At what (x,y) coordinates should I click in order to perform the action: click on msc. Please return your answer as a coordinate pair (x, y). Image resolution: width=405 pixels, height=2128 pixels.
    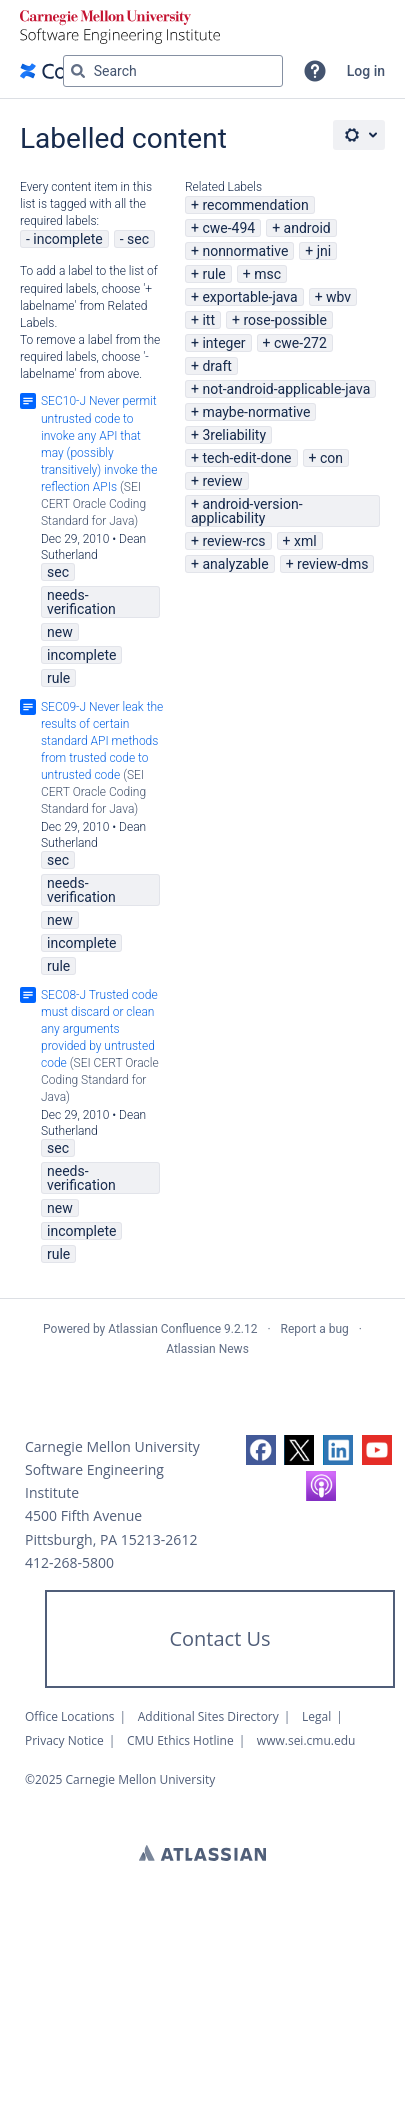
    Looking at the image, I should click on (267, 274).